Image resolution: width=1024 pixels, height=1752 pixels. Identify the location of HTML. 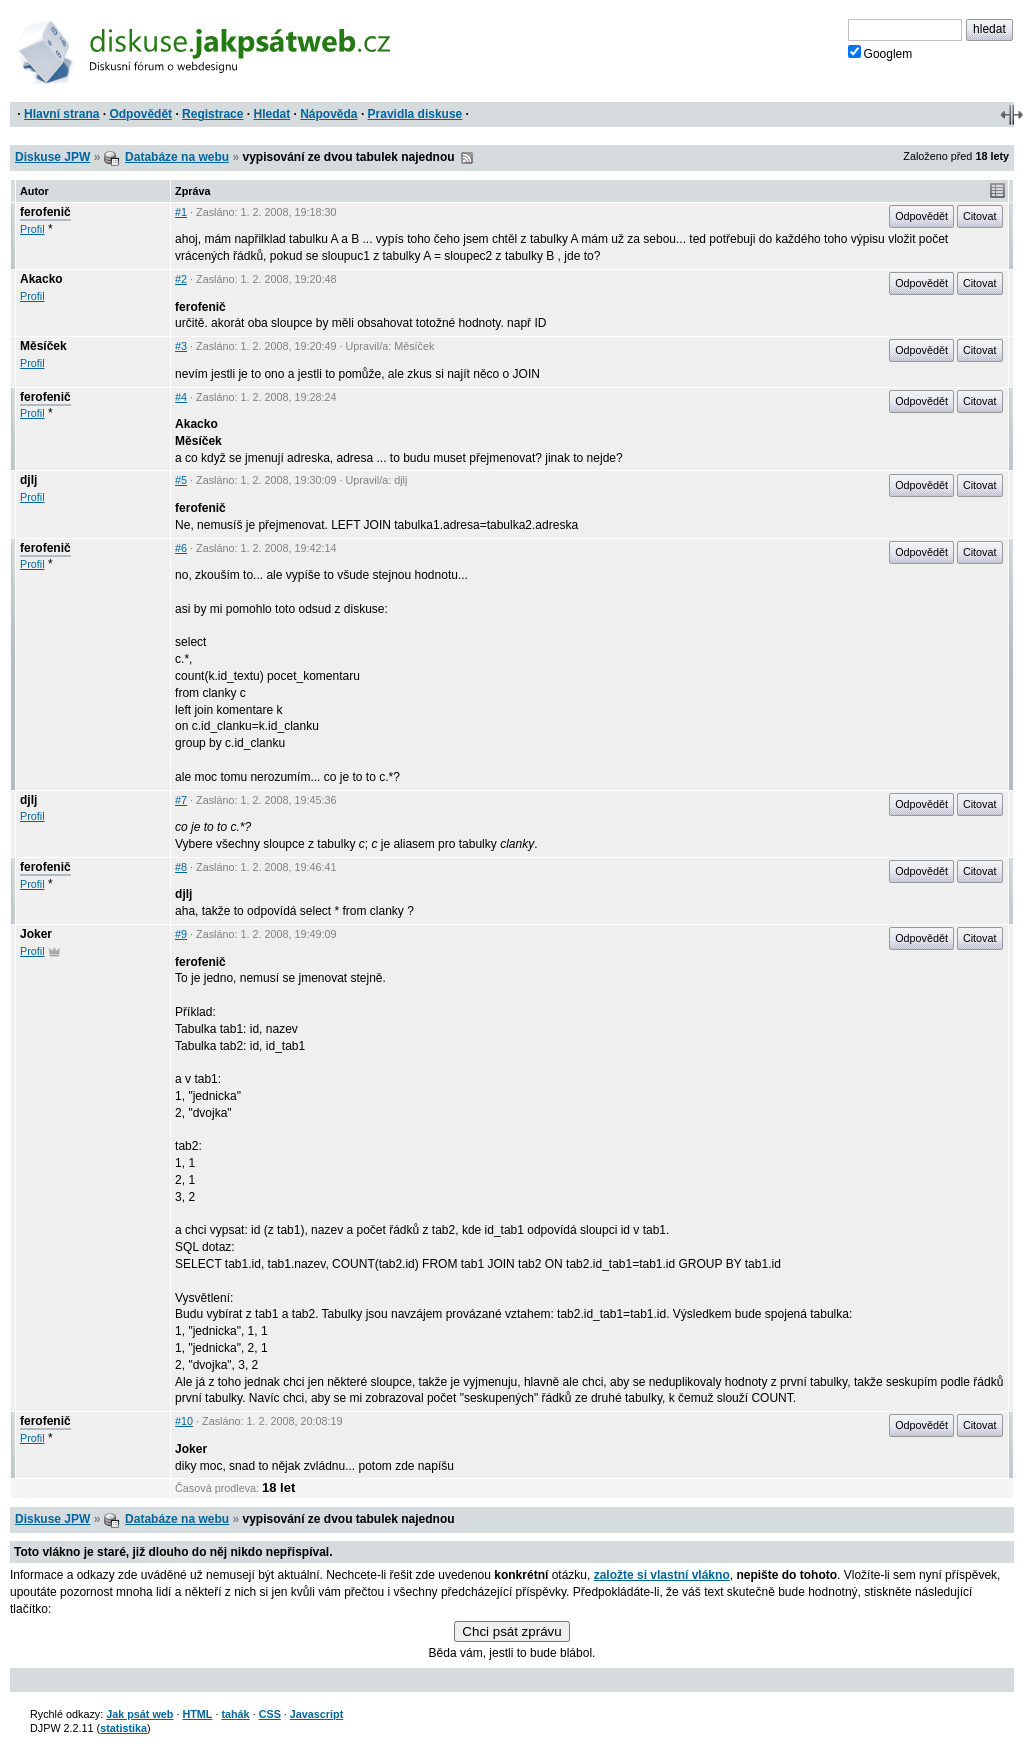
(197, 1714).